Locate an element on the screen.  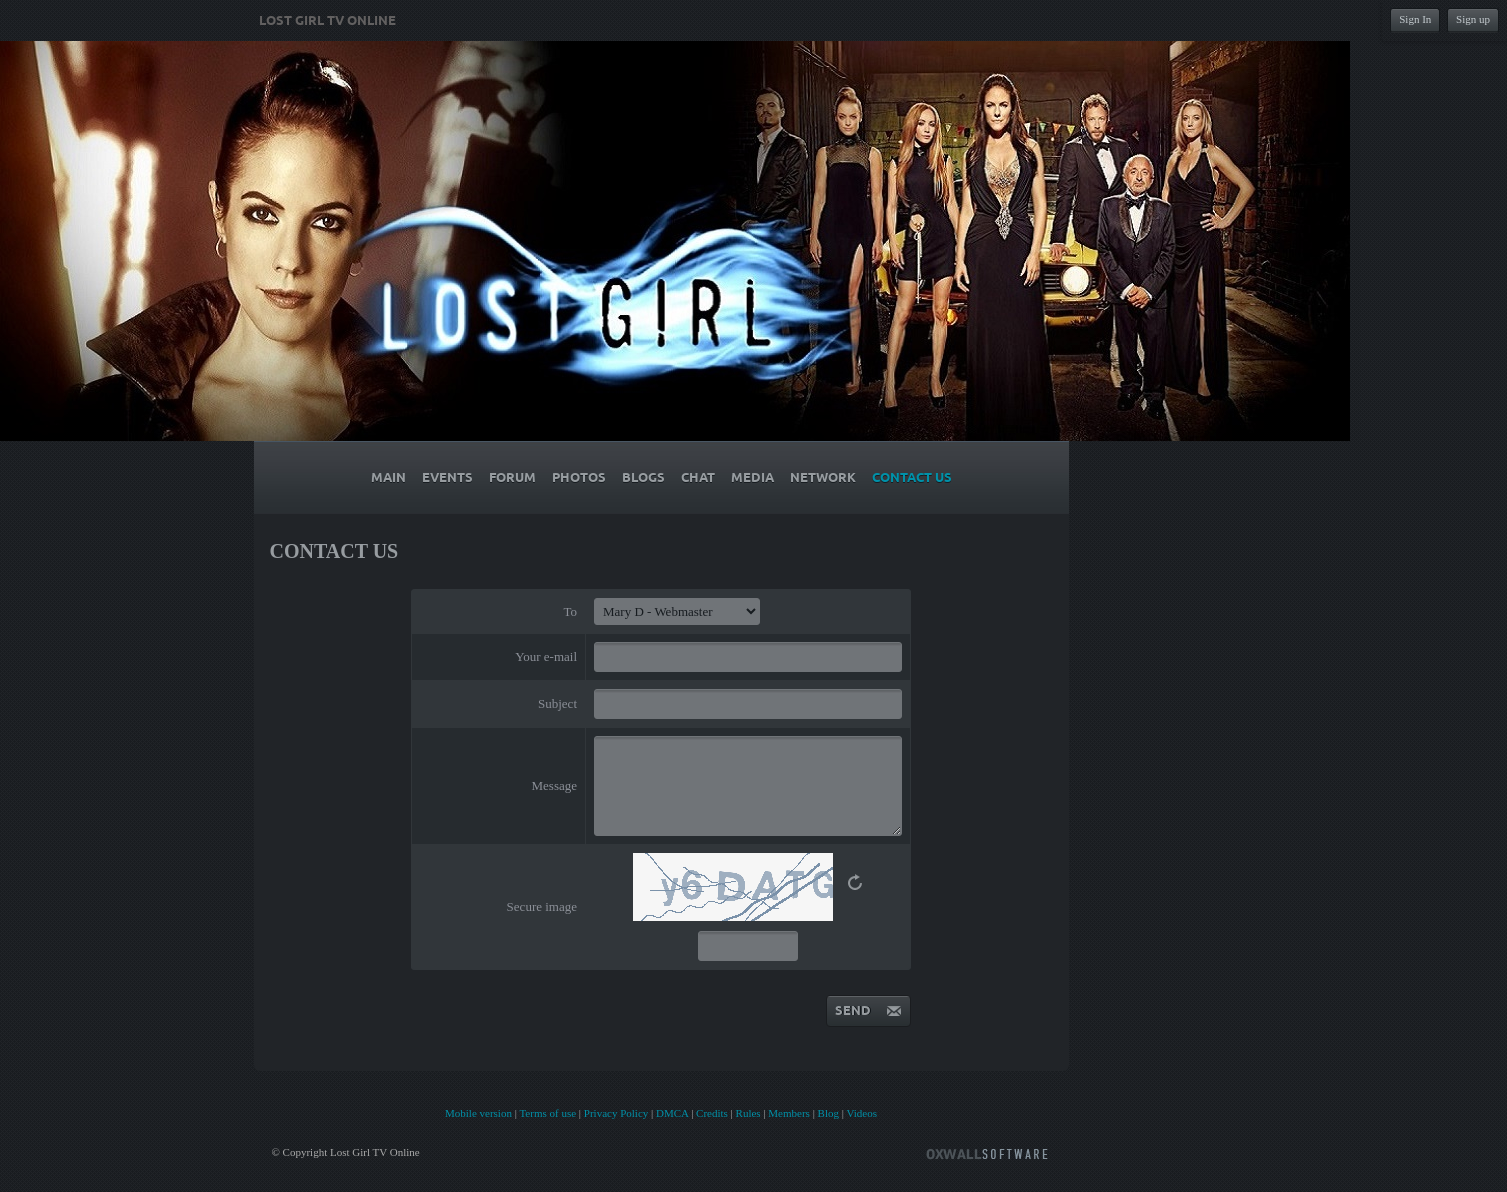
Lost Girl TV Online is located at coordinates (327, 21).